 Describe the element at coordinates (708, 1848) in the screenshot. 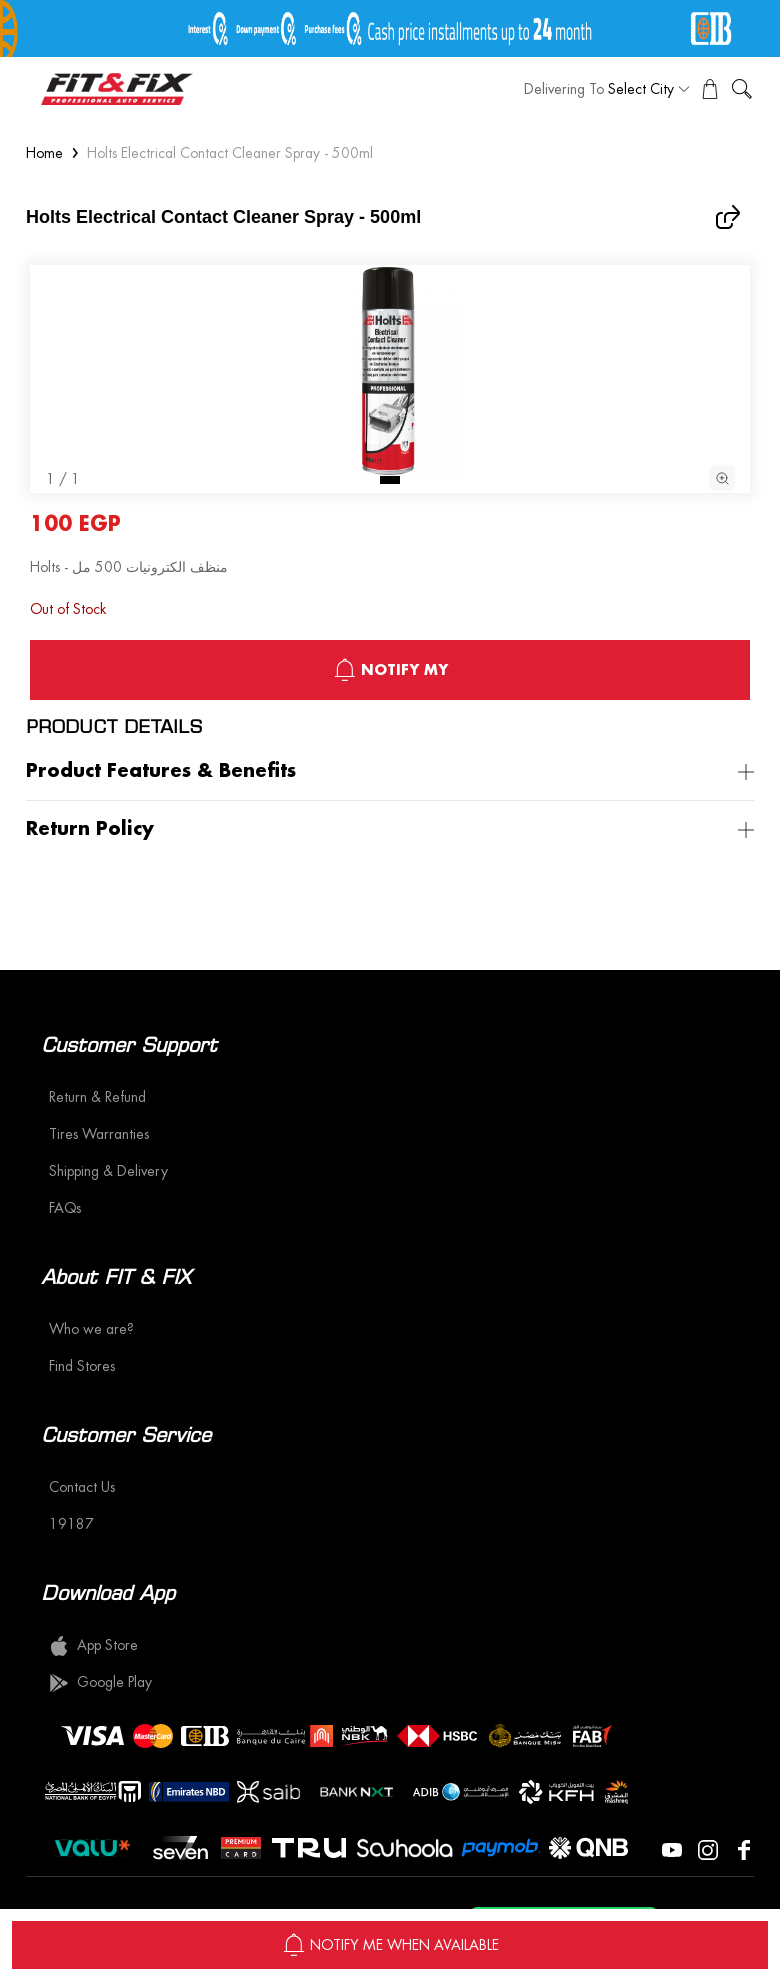

I see `[Visit our Instagram page]` at that location.